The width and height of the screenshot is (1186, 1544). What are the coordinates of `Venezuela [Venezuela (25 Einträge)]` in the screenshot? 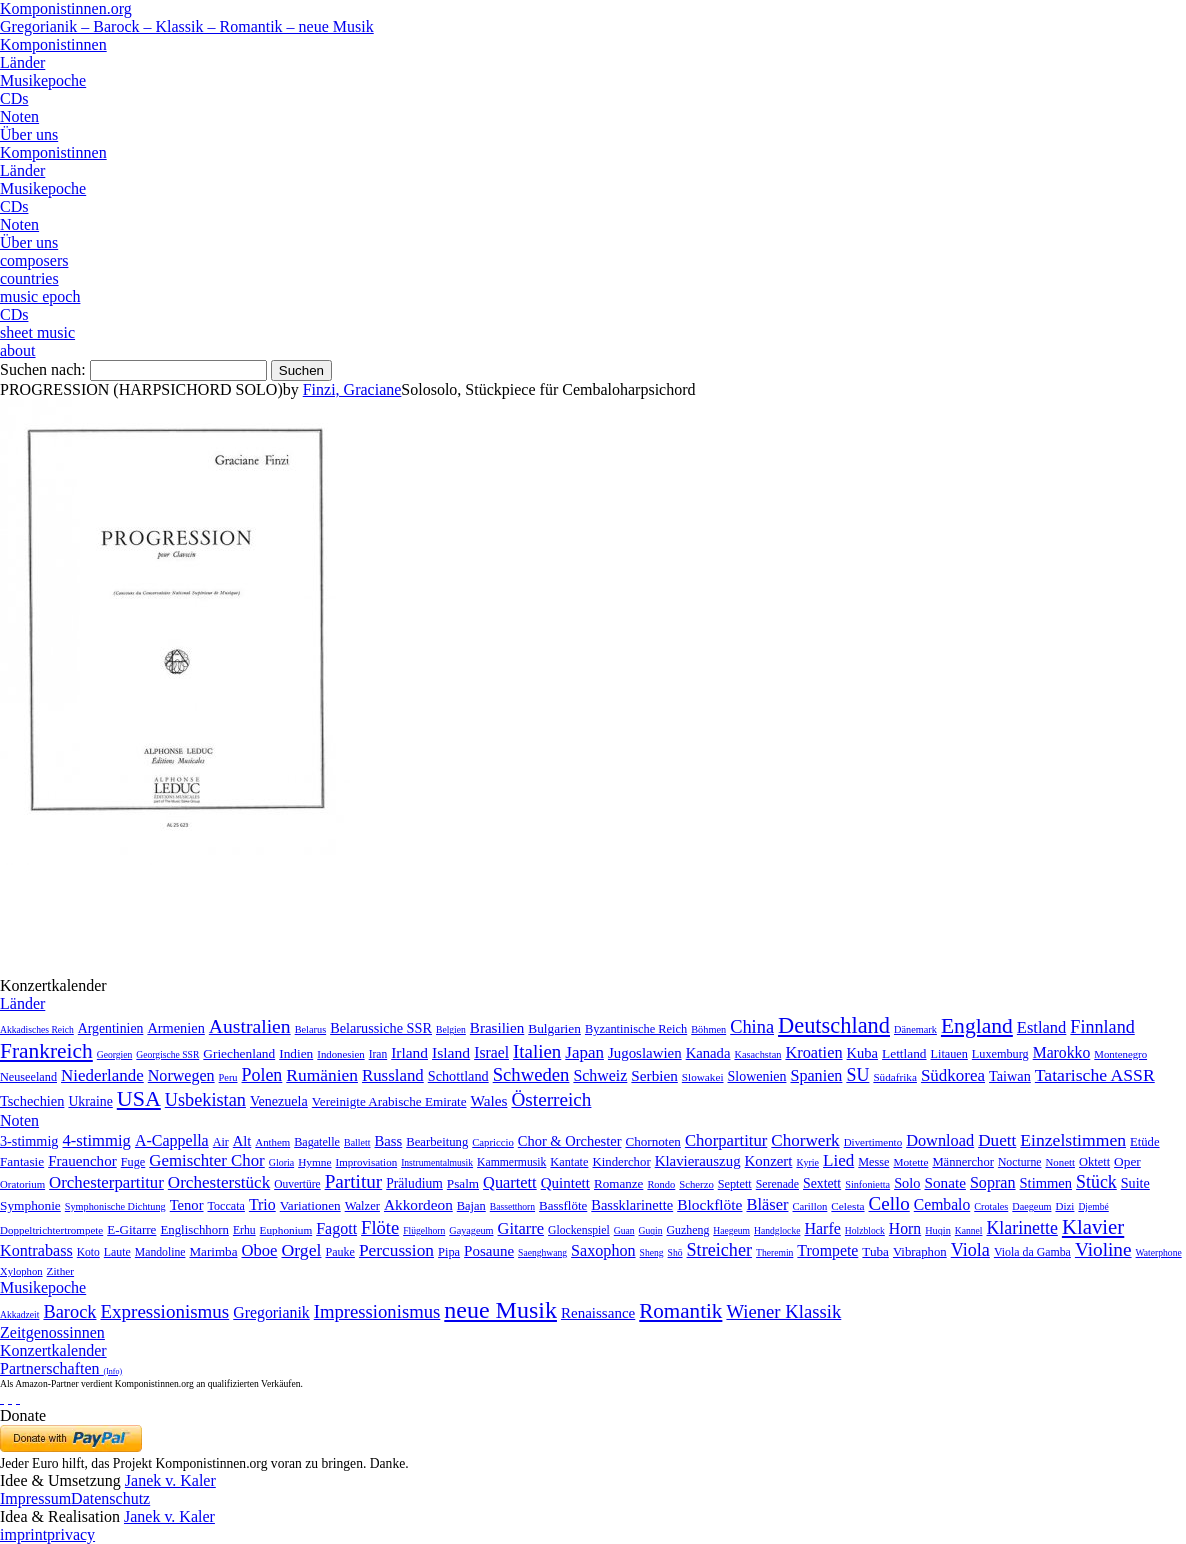 It's located at (279, 1101).